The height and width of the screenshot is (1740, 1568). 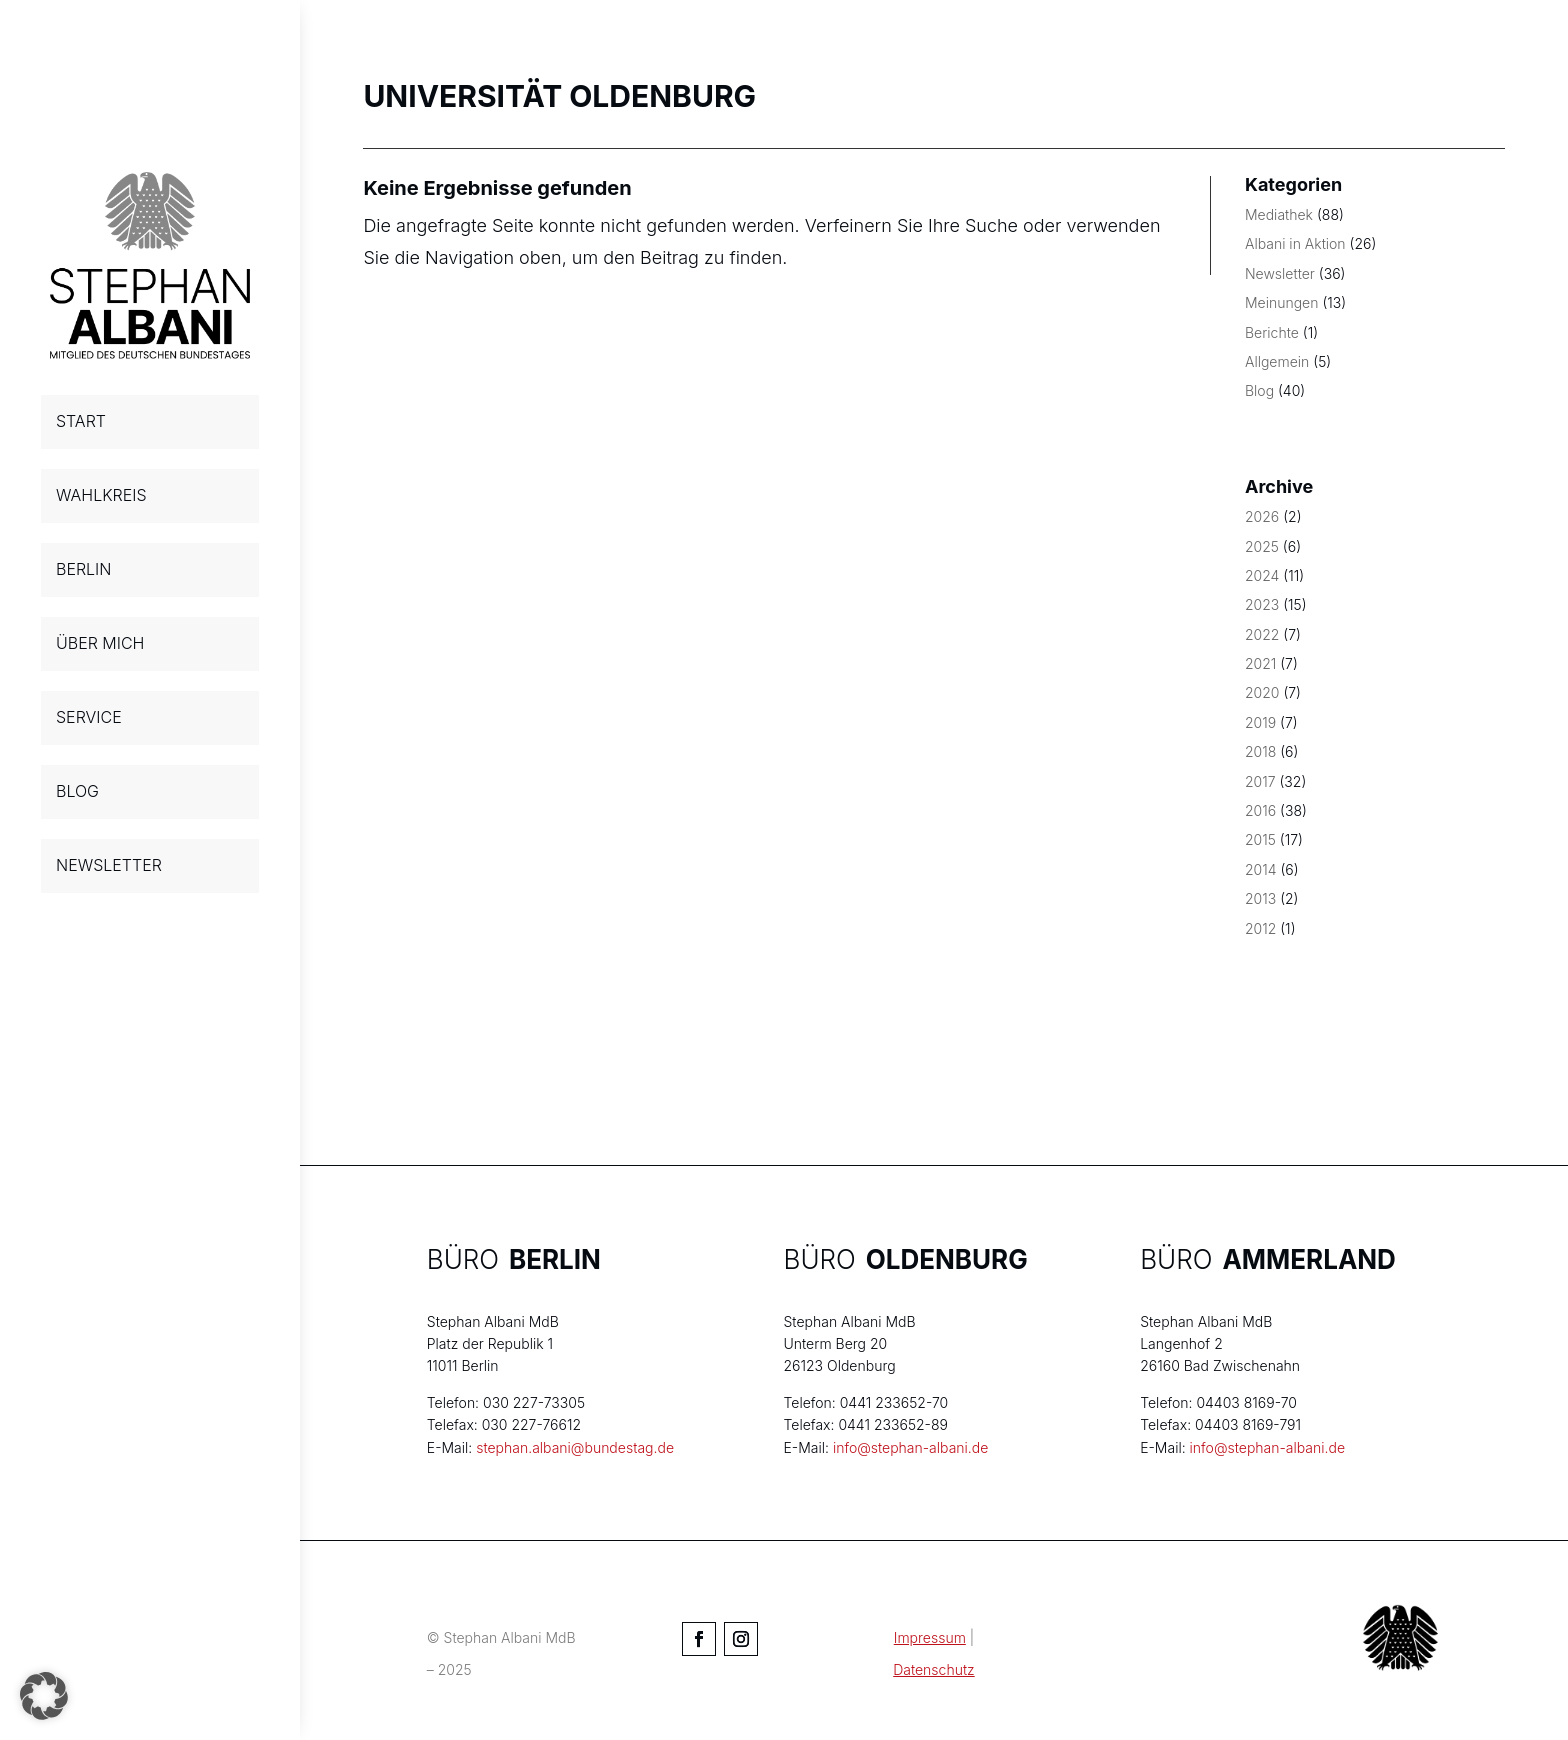 What do you see at coordinates (1260, 781) in the screenshot?
I see `2017` at bounding box center [1260, 781].